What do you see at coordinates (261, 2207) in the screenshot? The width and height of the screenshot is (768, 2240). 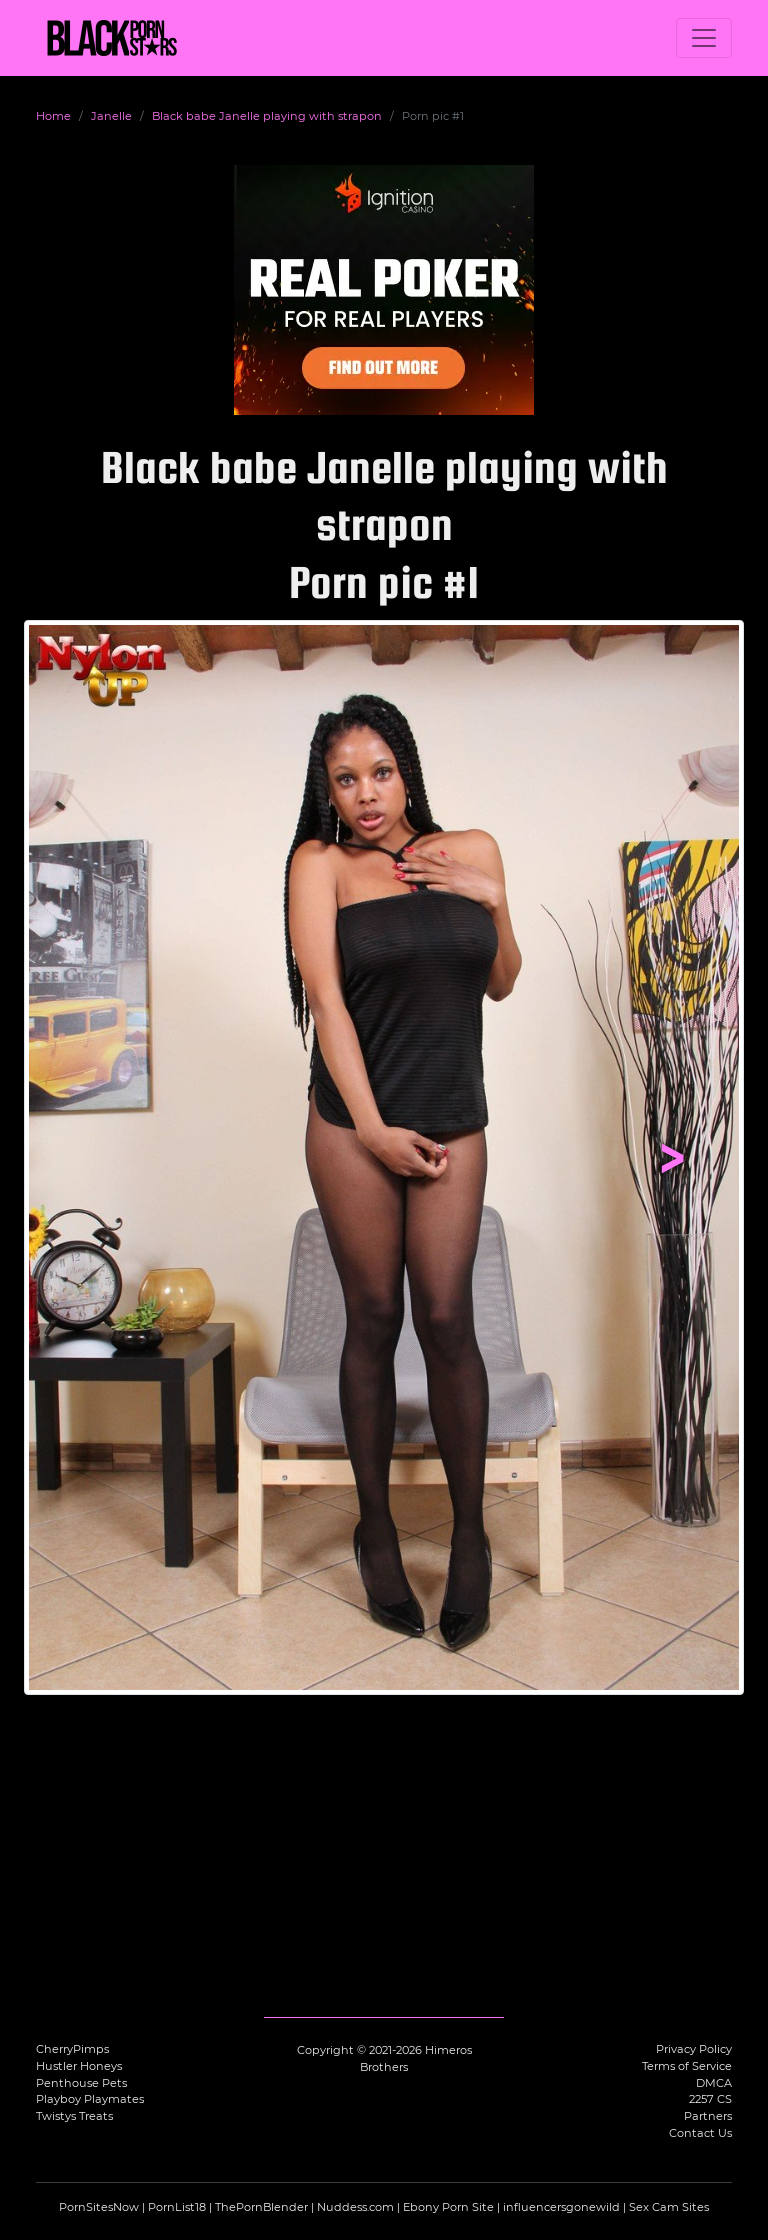 I see `ThePornBlender` at bounding box center [261, 2207].